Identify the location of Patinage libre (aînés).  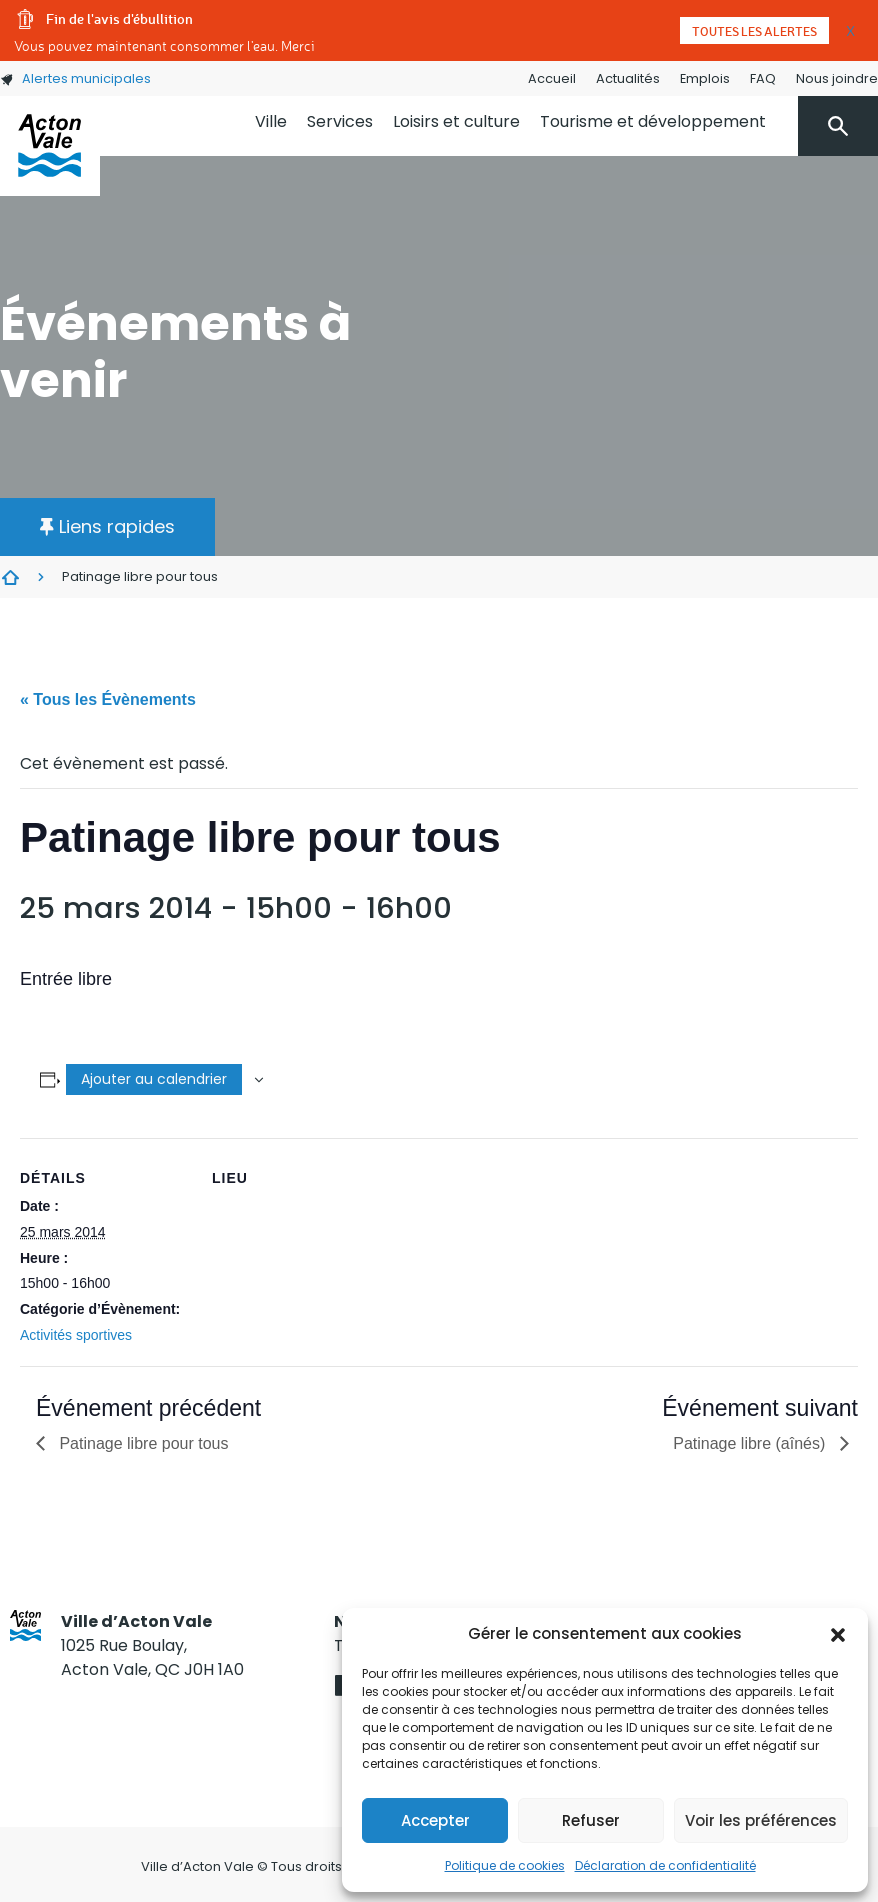
(751, 1443).